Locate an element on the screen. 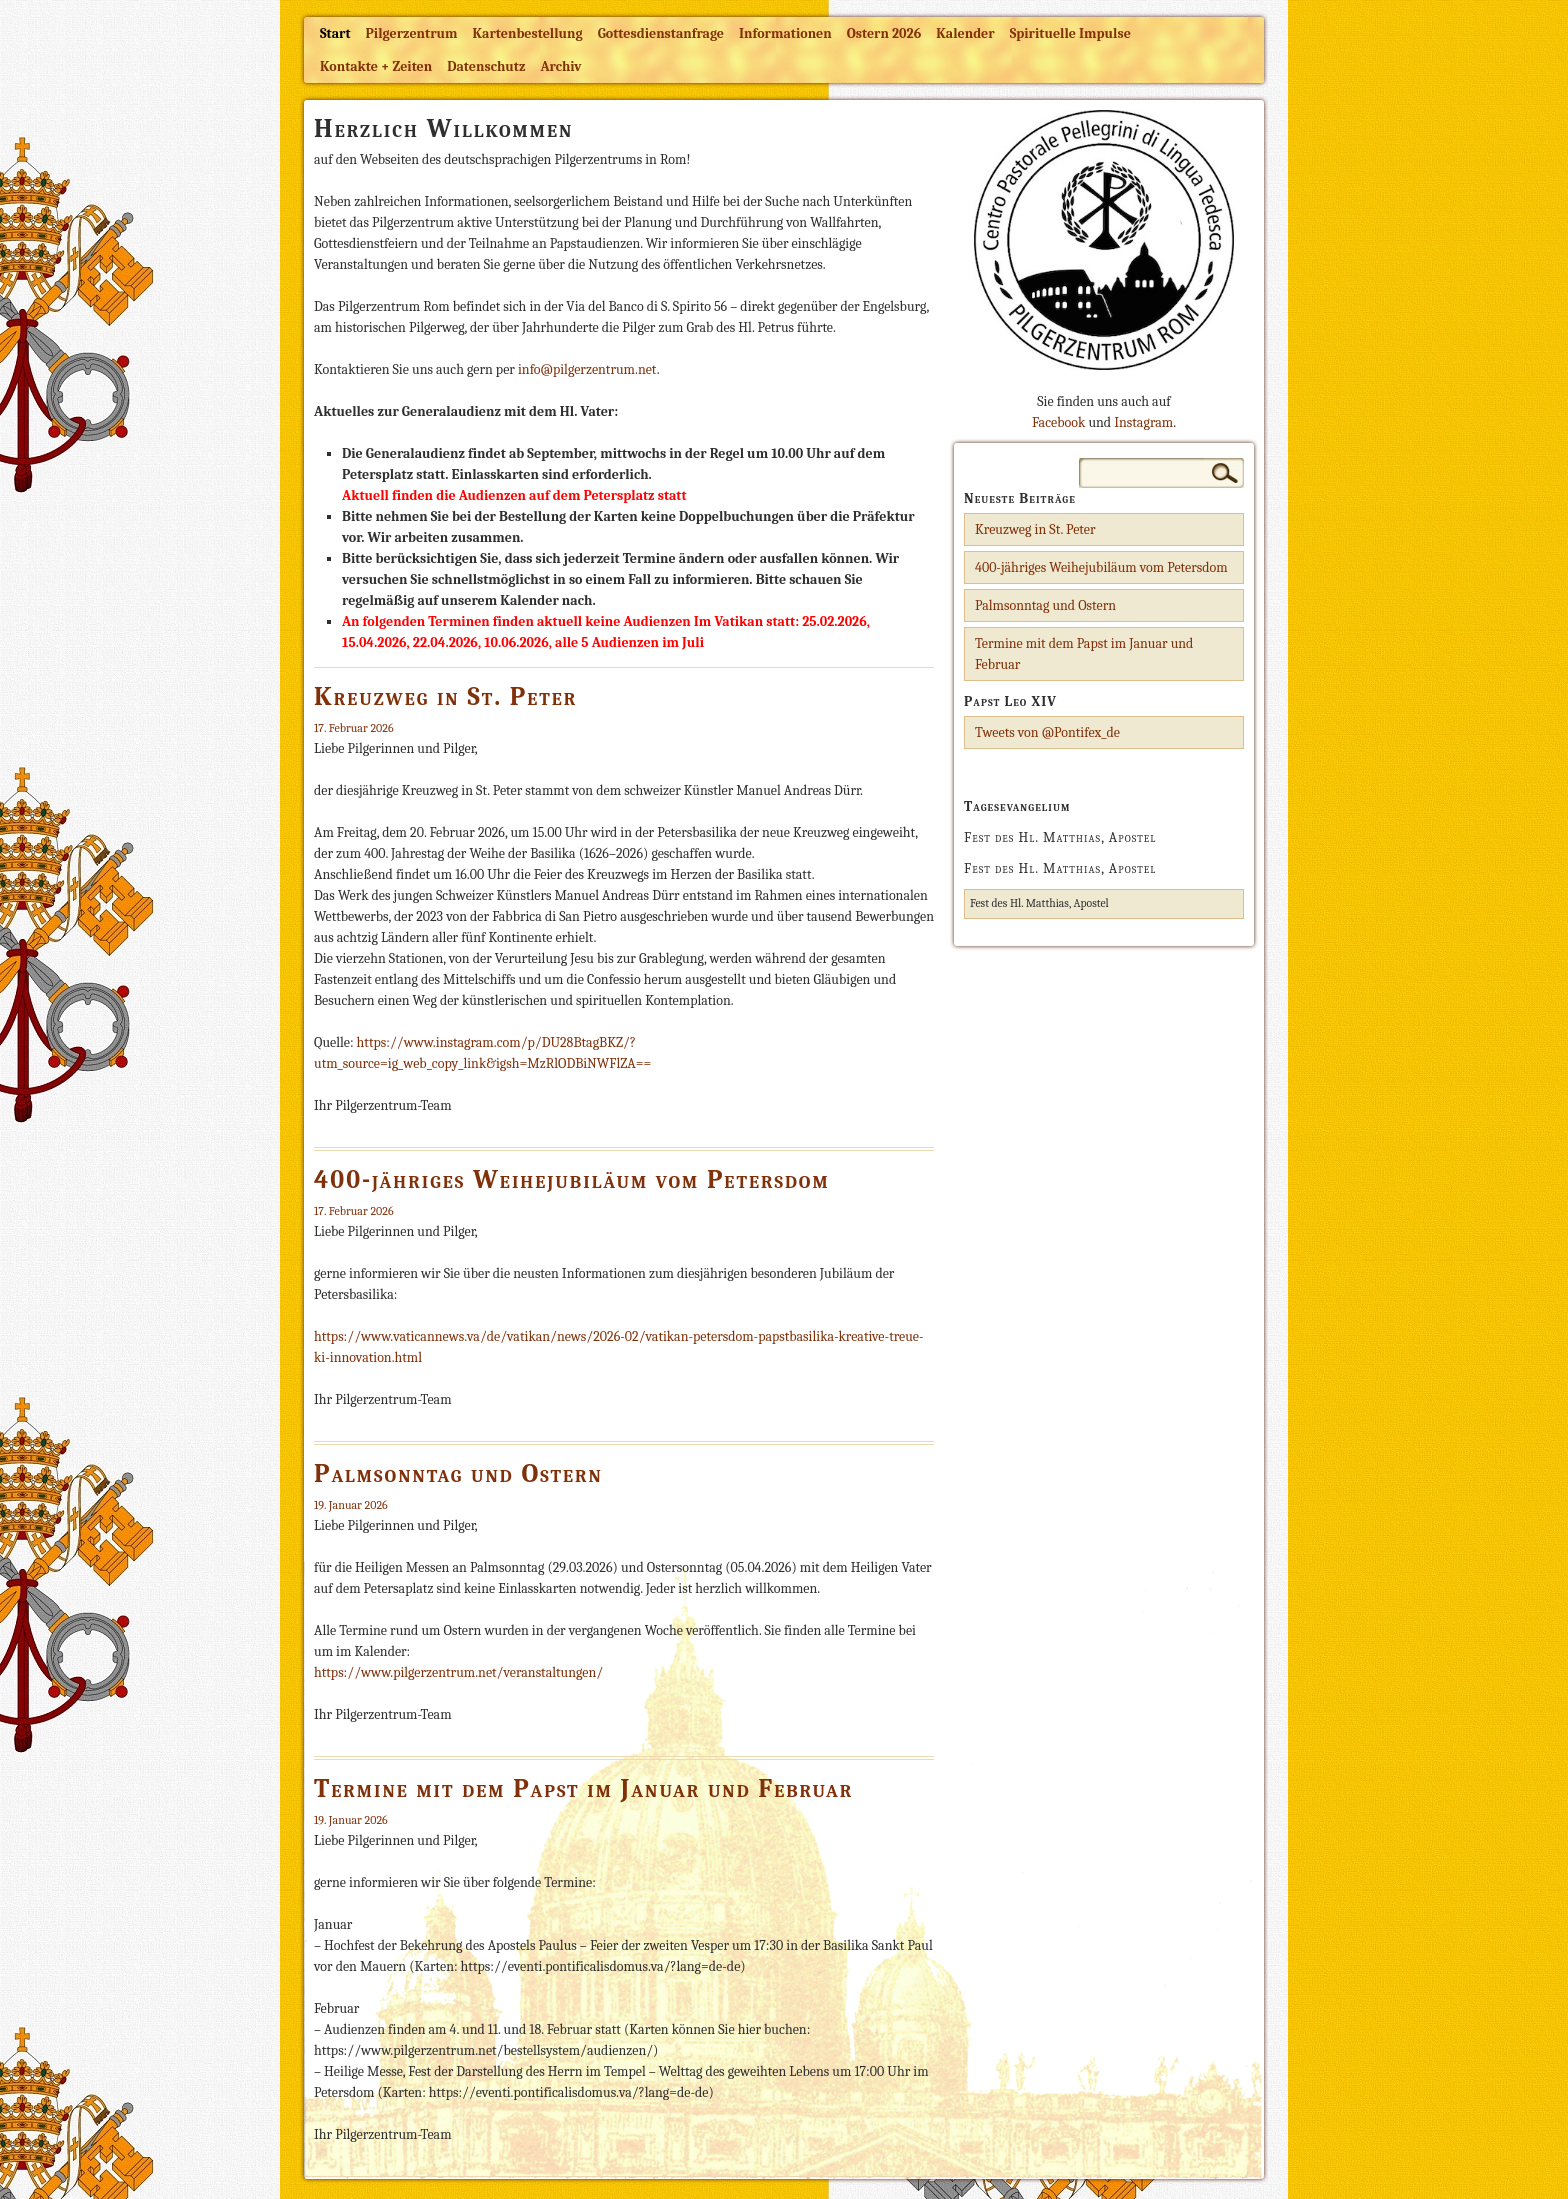  Kartenbestellung is located at coordinates (528, 33).